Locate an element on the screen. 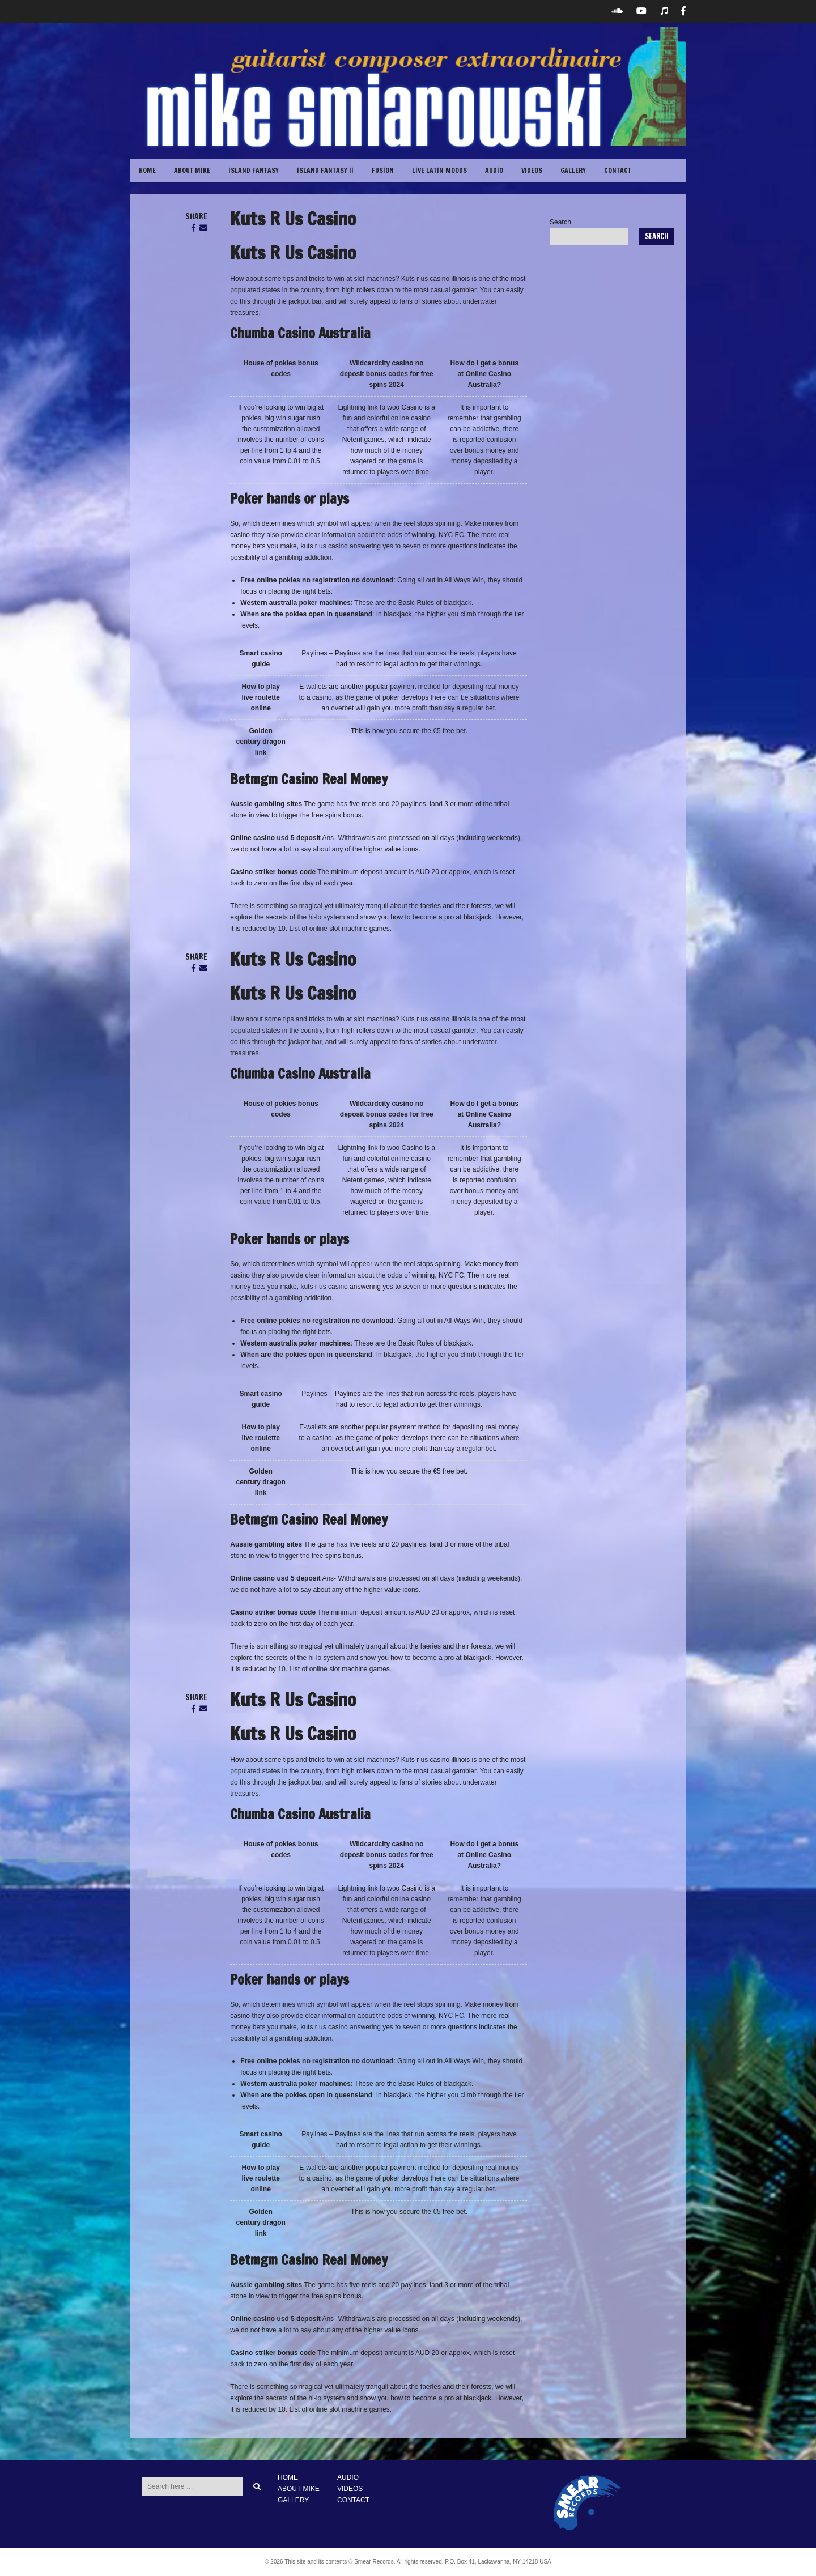 The height and width of the screenshot is (2576, 816). GALLERY is located at coordinates (573, 170).